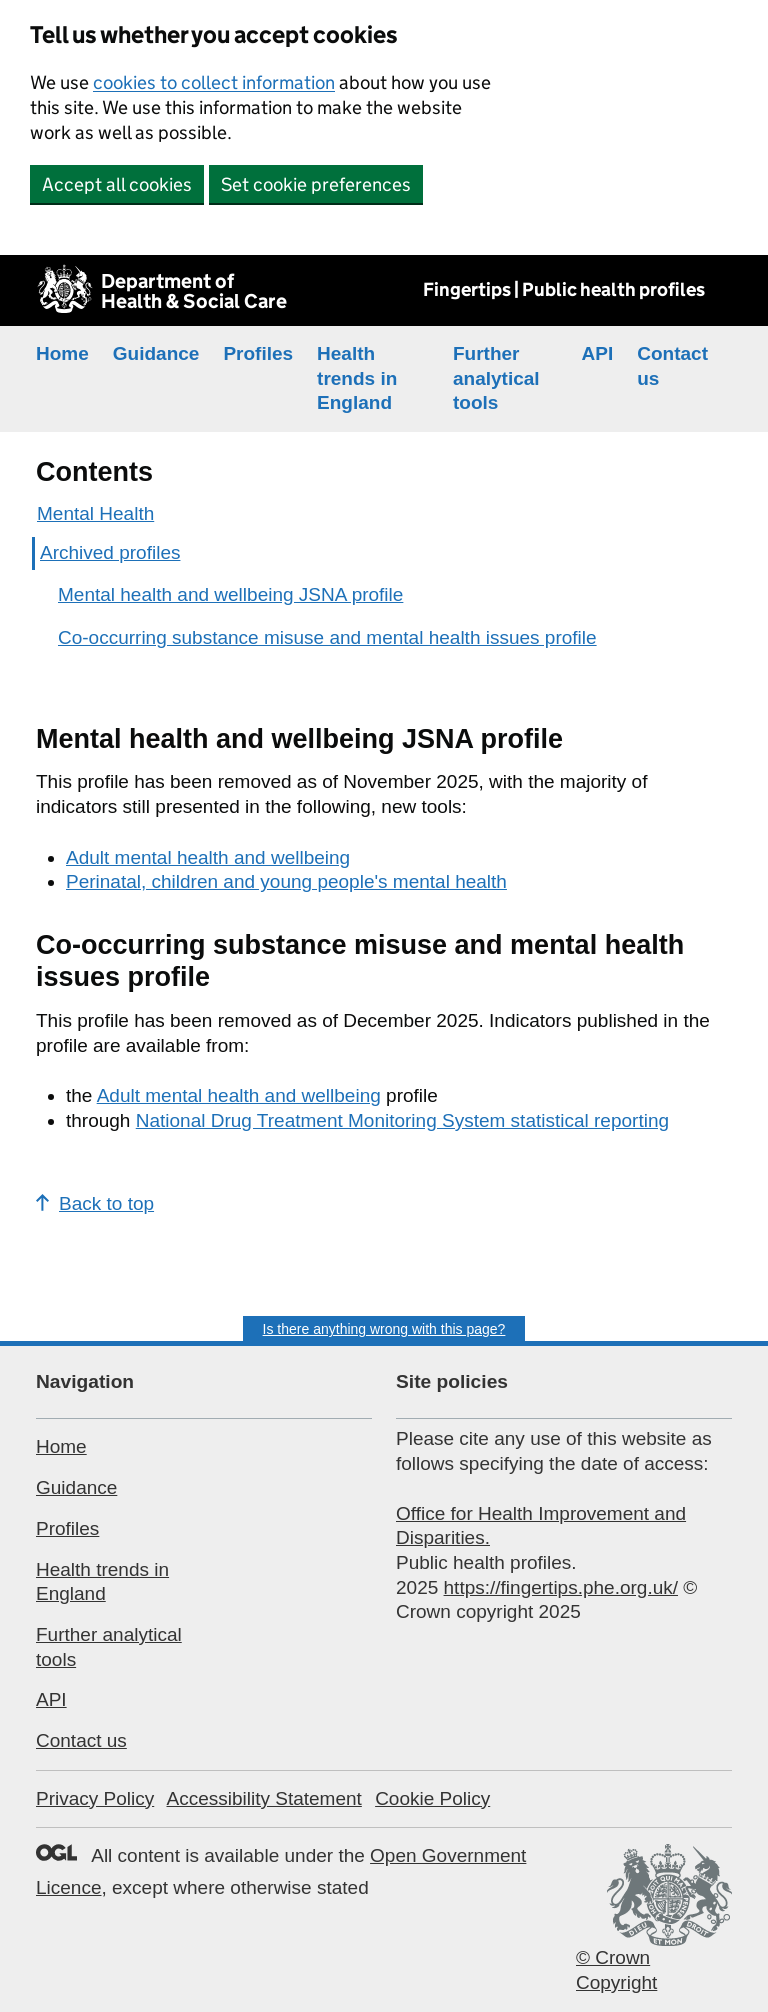  What do you see at coordinates (496, 378) in the screenshot?
I see `Further analytical tools` at bounding box center [496, 378].